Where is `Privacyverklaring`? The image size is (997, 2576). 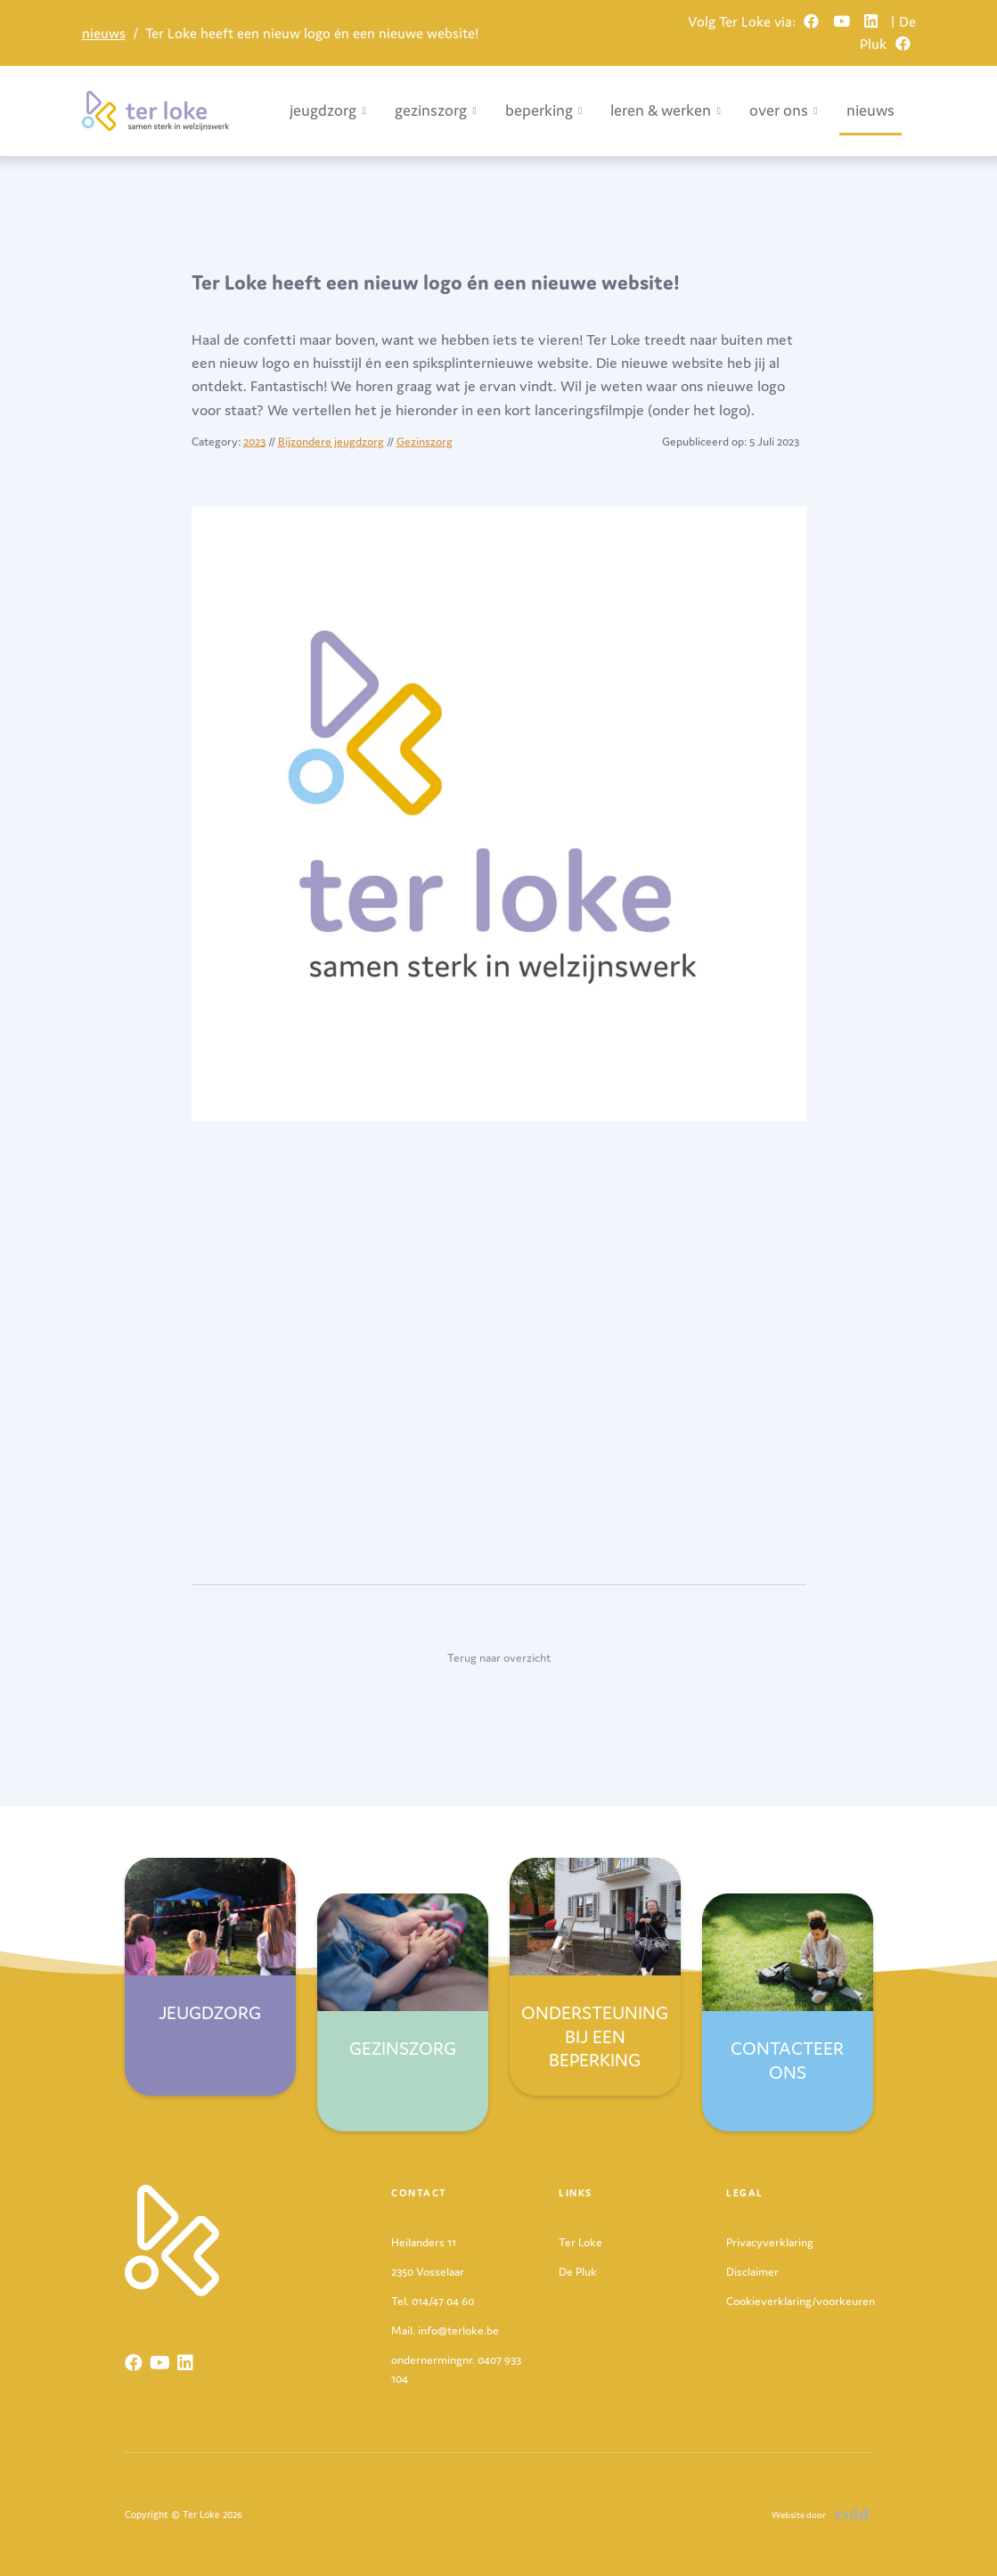 Privacyverklaring is located at coordinates (769, 2242).